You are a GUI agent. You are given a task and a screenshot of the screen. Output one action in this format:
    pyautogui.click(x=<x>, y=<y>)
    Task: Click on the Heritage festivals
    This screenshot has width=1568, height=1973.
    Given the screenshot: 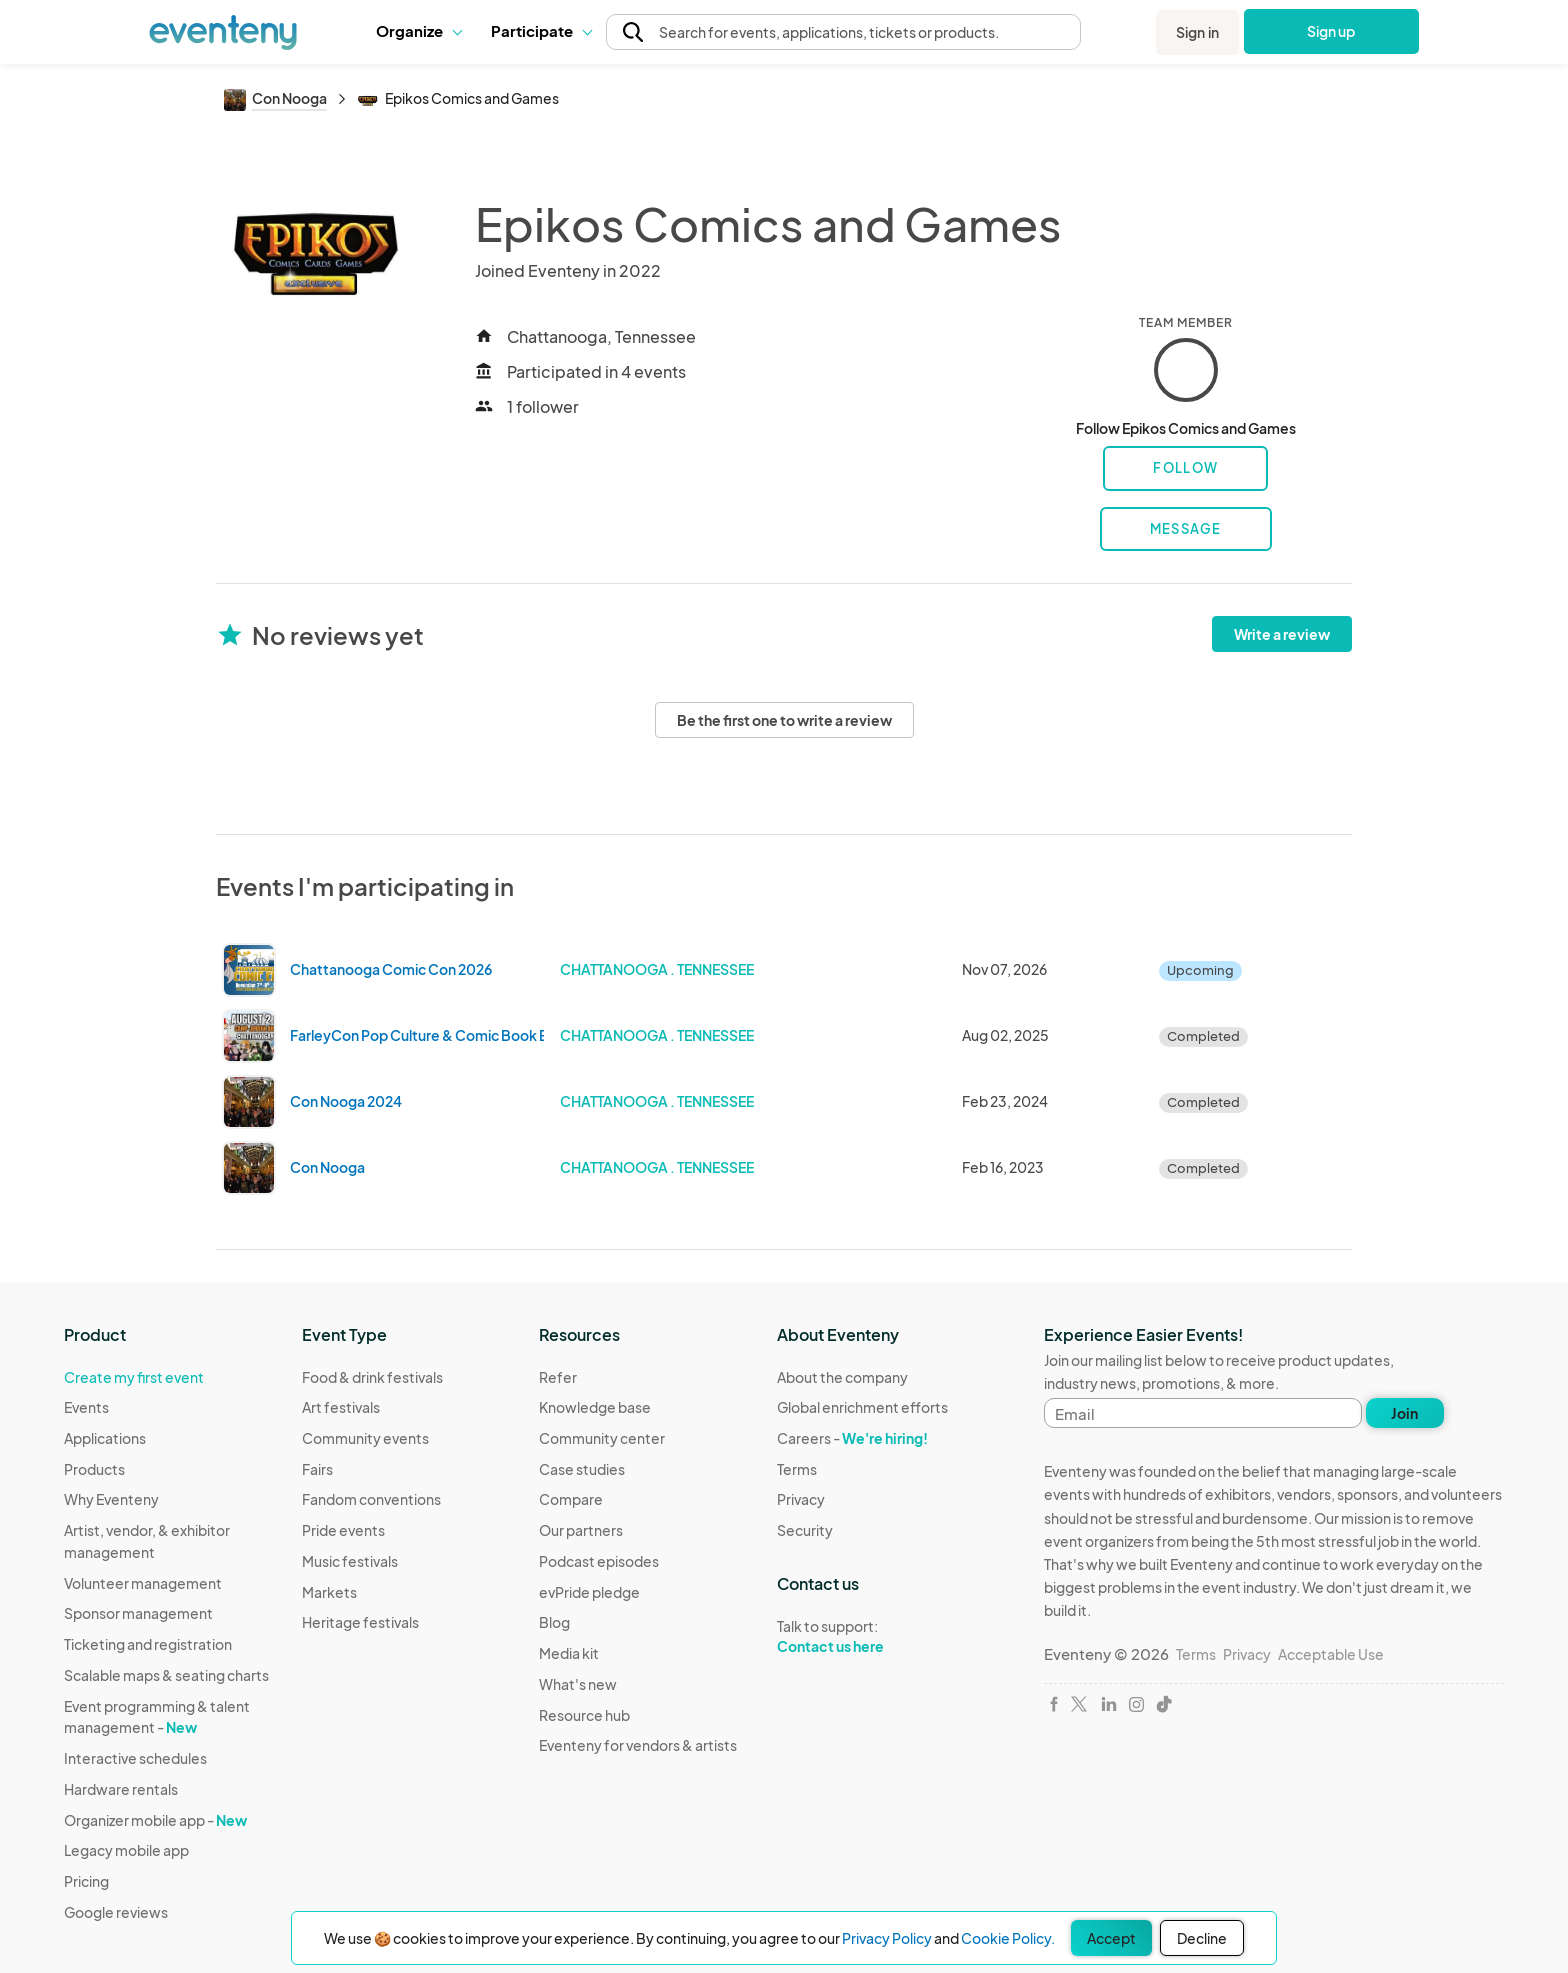 What is the action you would take?
    pyautogui.click(x=360, y=1622)
    